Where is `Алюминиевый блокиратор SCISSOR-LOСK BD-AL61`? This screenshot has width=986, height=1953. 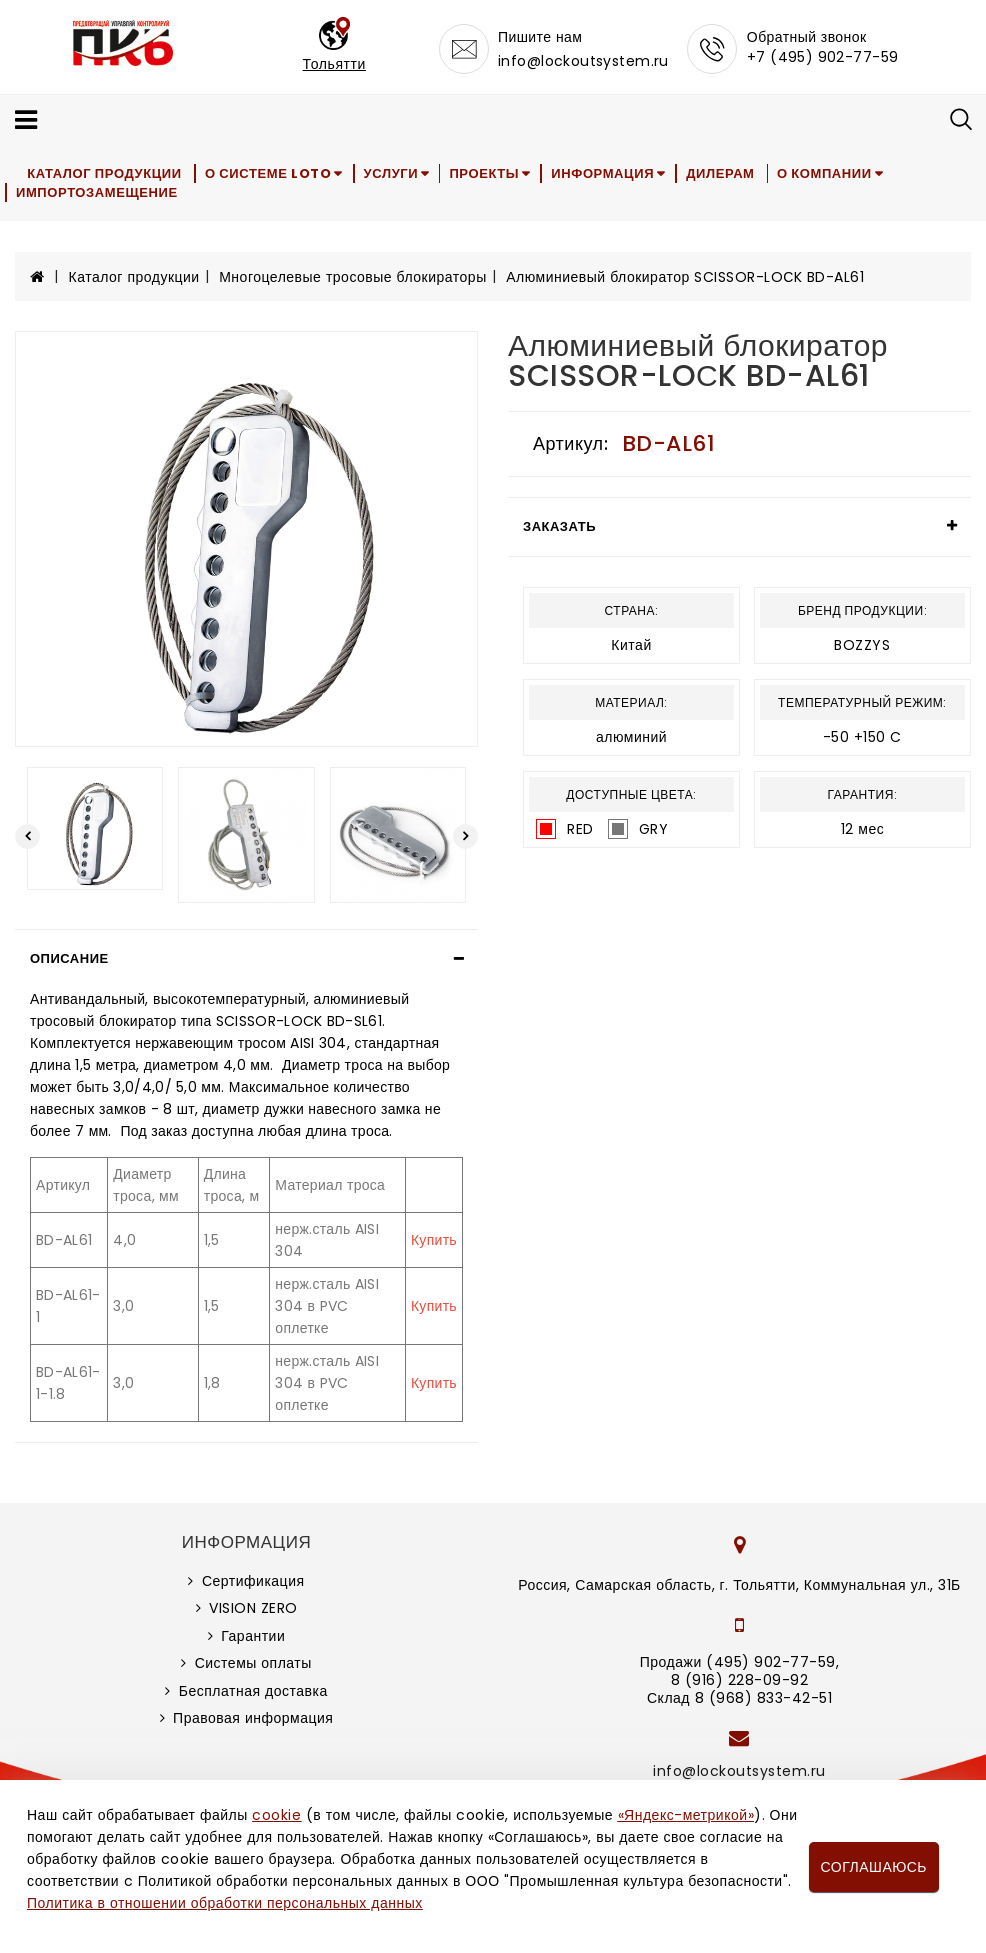
Алюминиевый блокиратор SCISSOR-LOСK BD-AL61 is located at coordinates (685, 277).